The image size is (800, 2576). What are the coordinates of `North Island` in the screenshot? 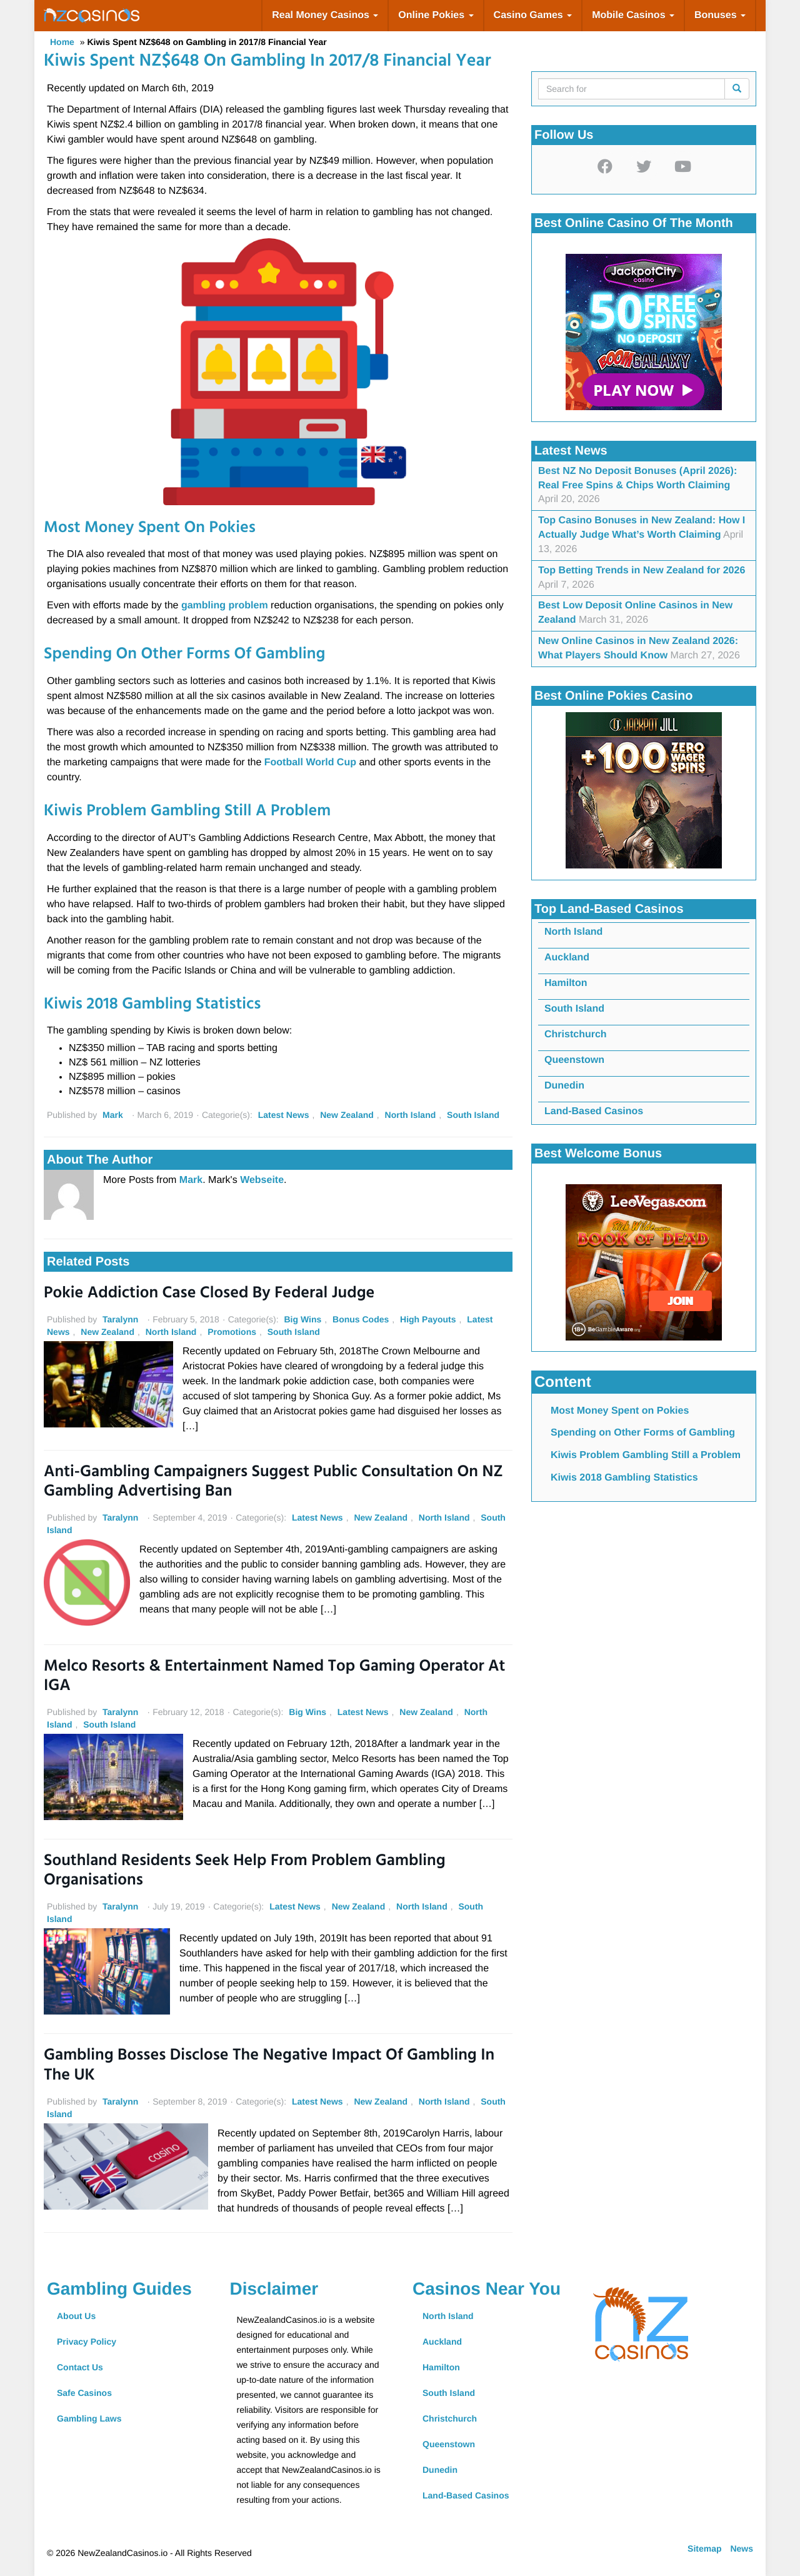 It's located at (410, 1115).